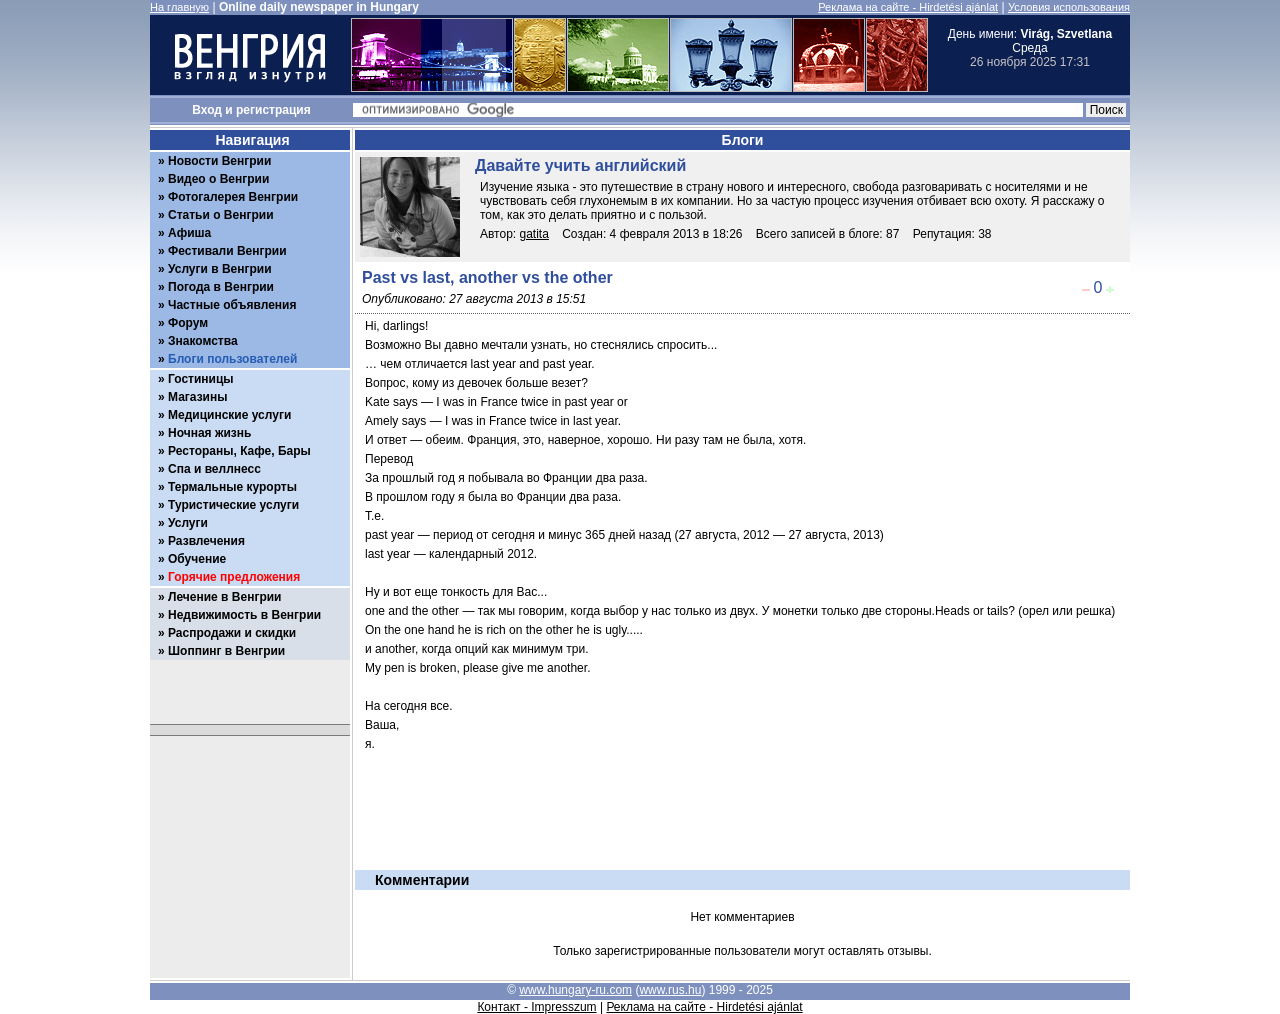  Describe the element at coordinates (534, 234) in the screenshot. I see `gatita` at that location.